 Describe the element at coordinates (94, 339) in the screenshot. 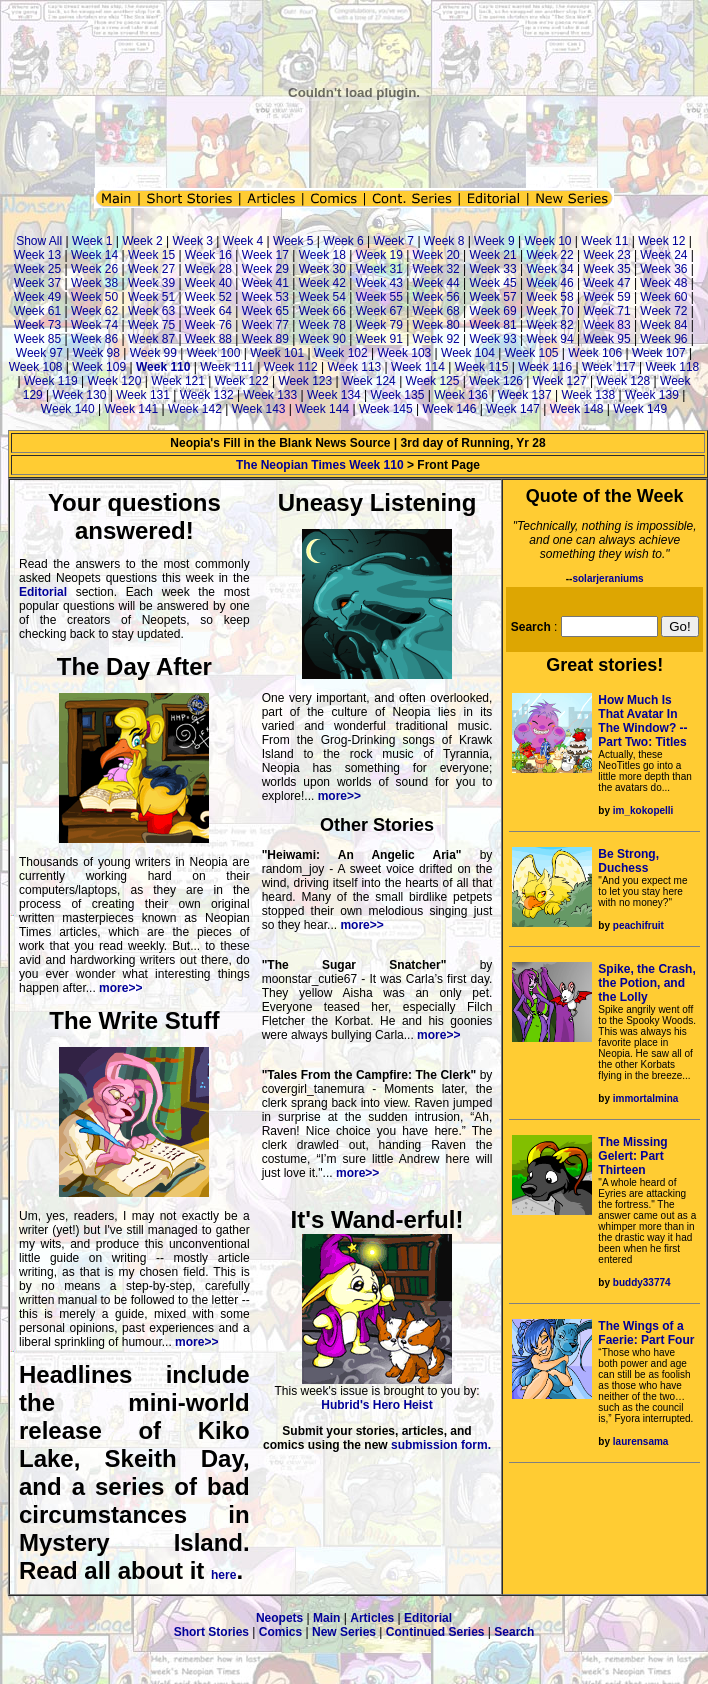

I see `Week 86` at that location.